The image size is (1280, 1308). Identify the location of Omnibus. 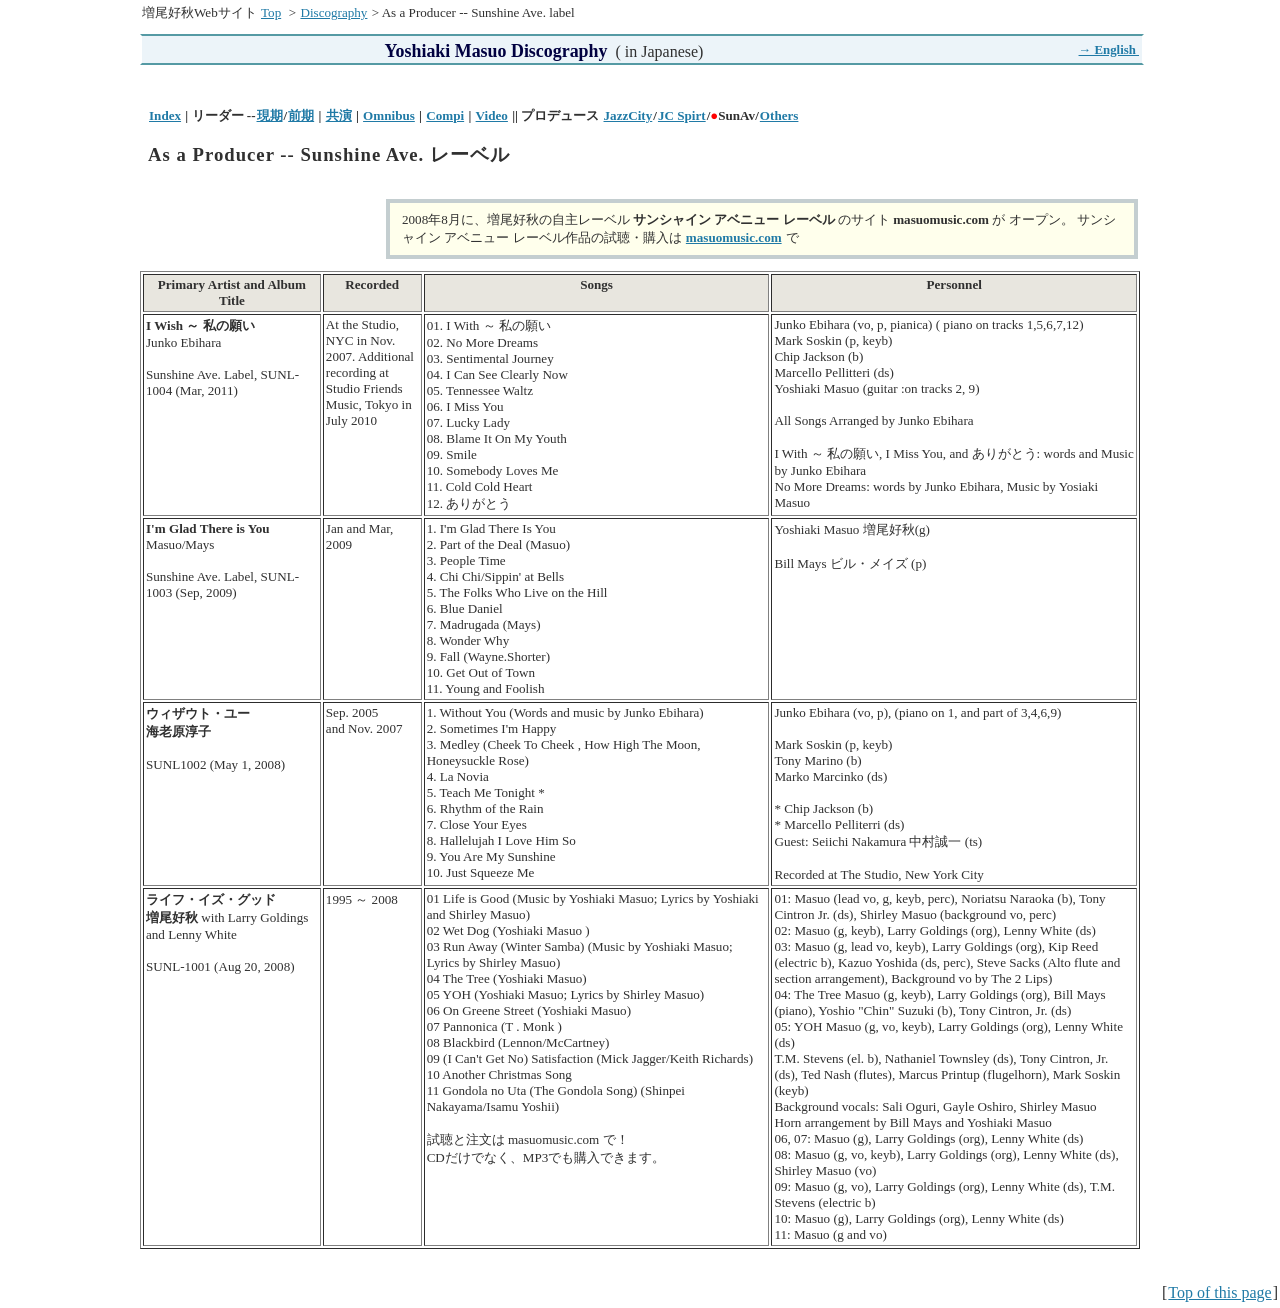
(389, 115).